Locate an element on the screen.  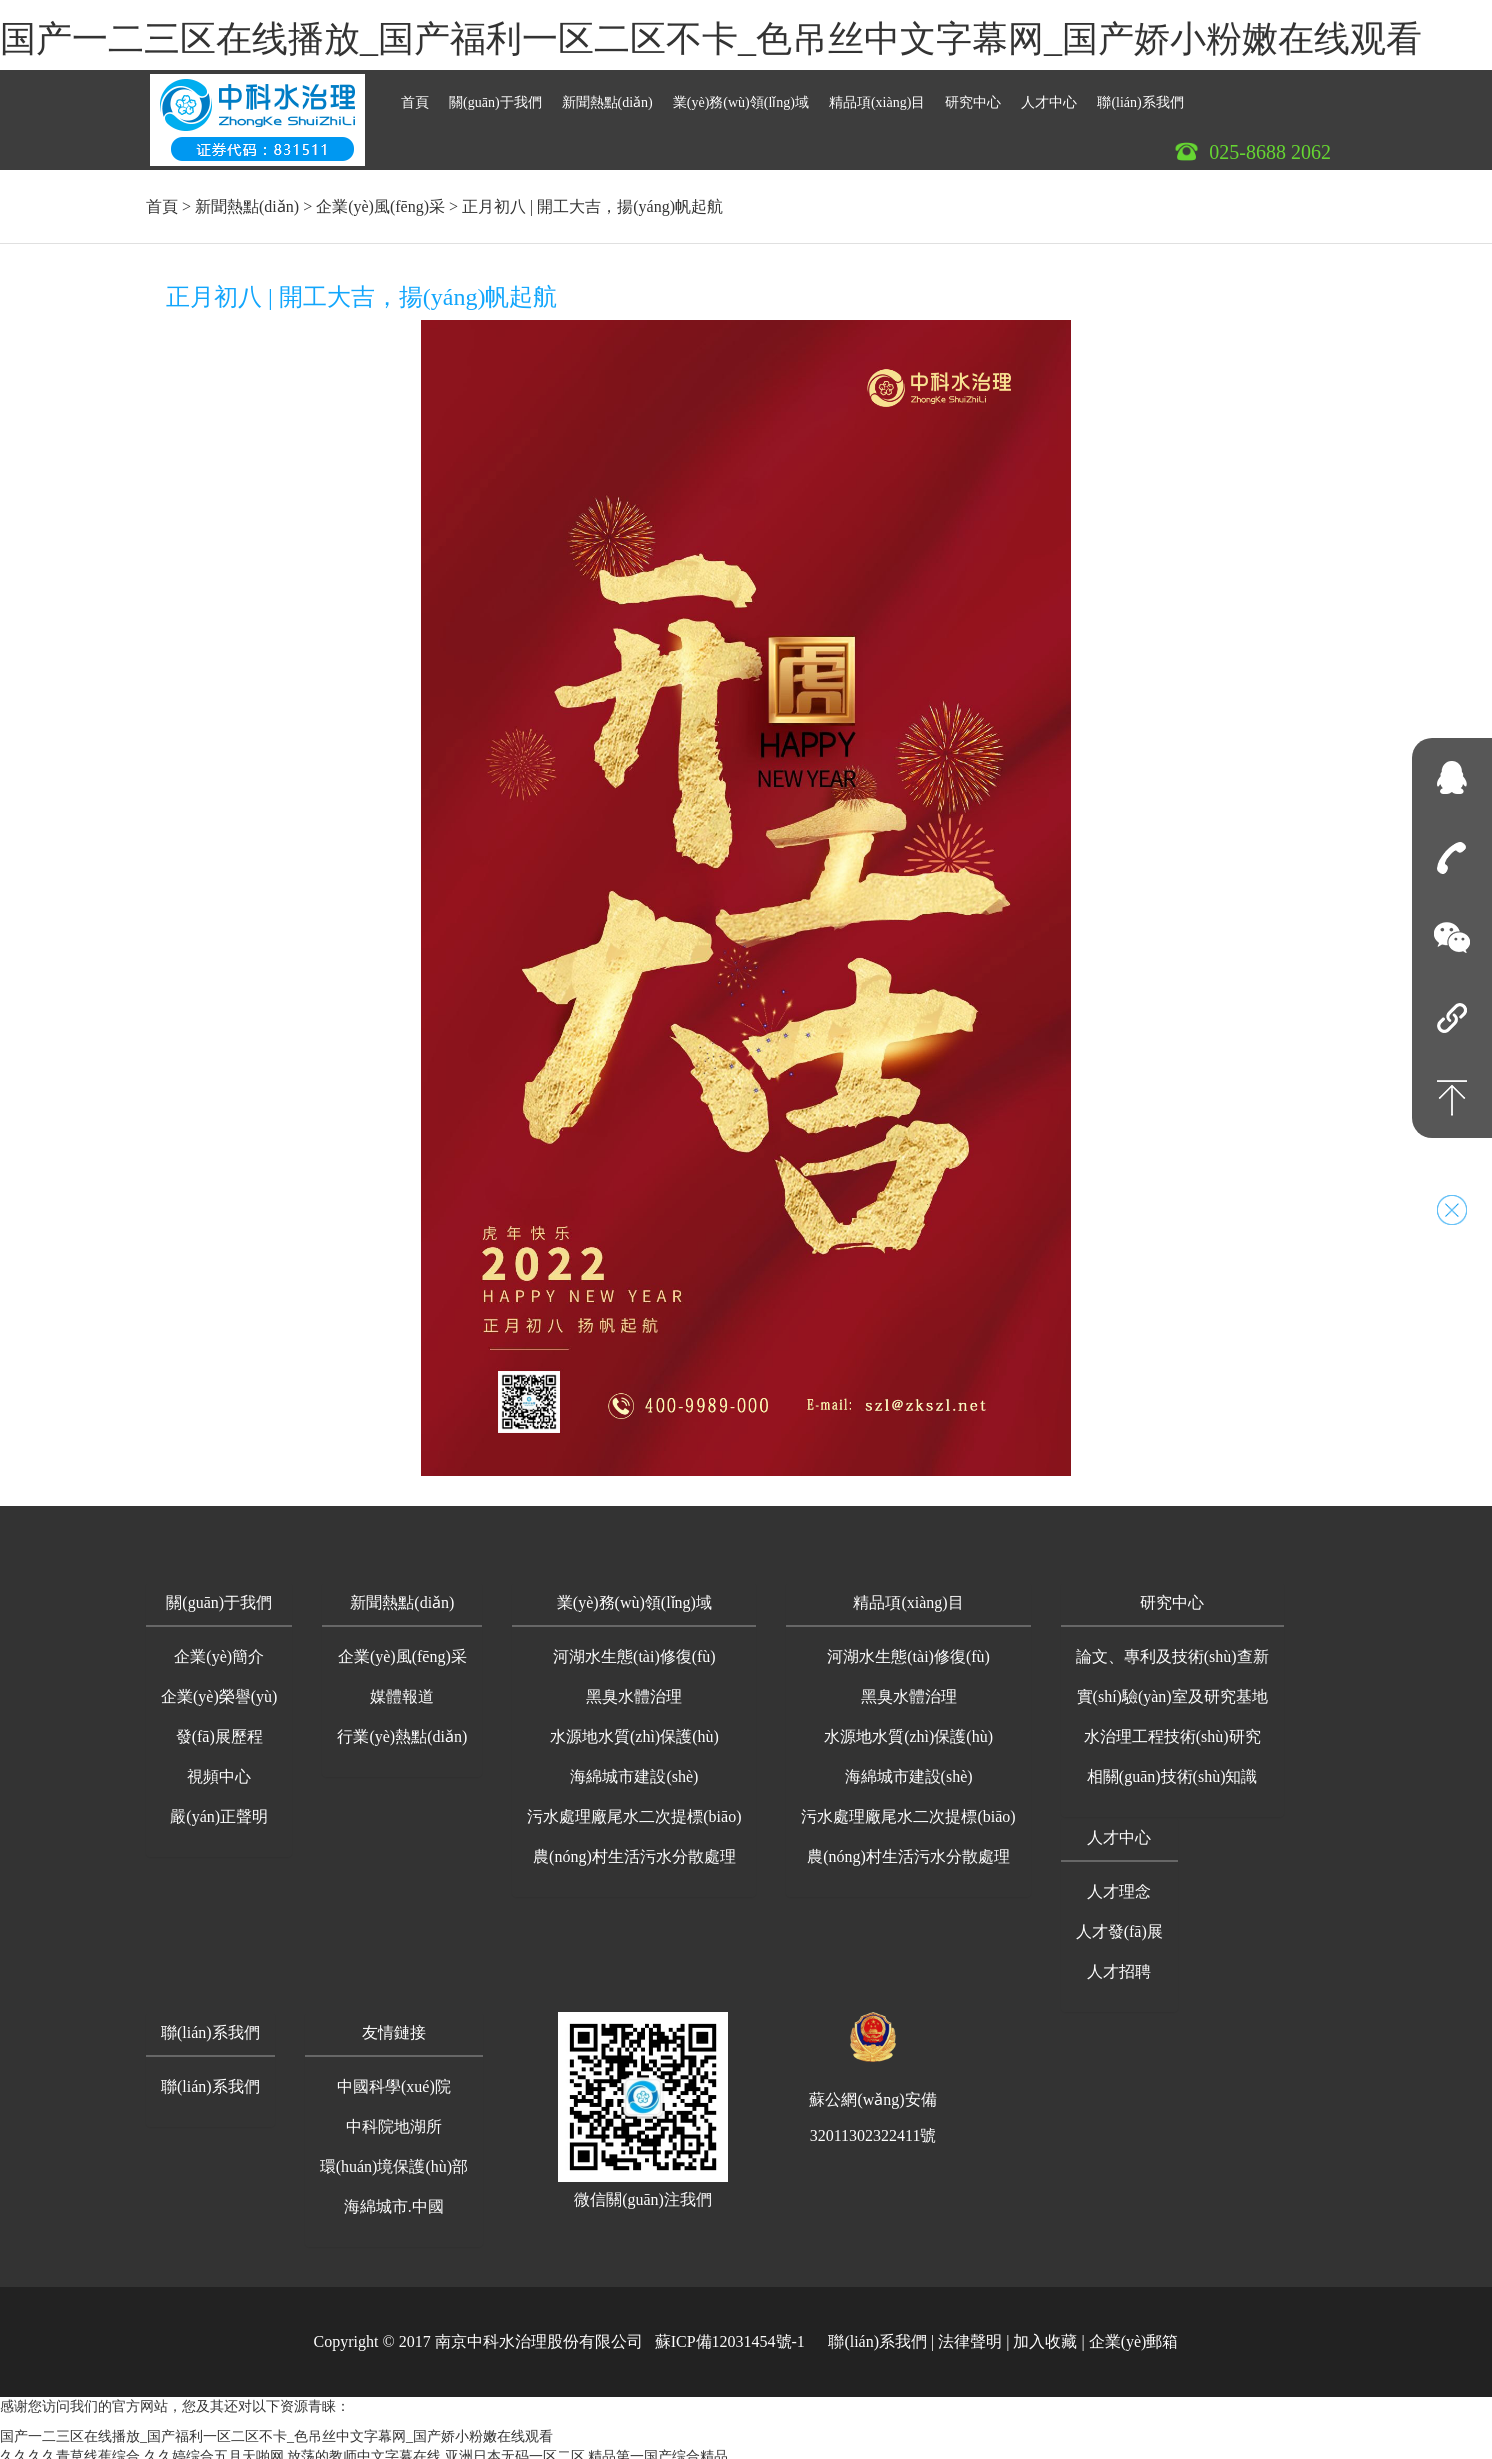
實(shí)驗(yàn)室及研究基地 is located at coordinates (1172, 1688).